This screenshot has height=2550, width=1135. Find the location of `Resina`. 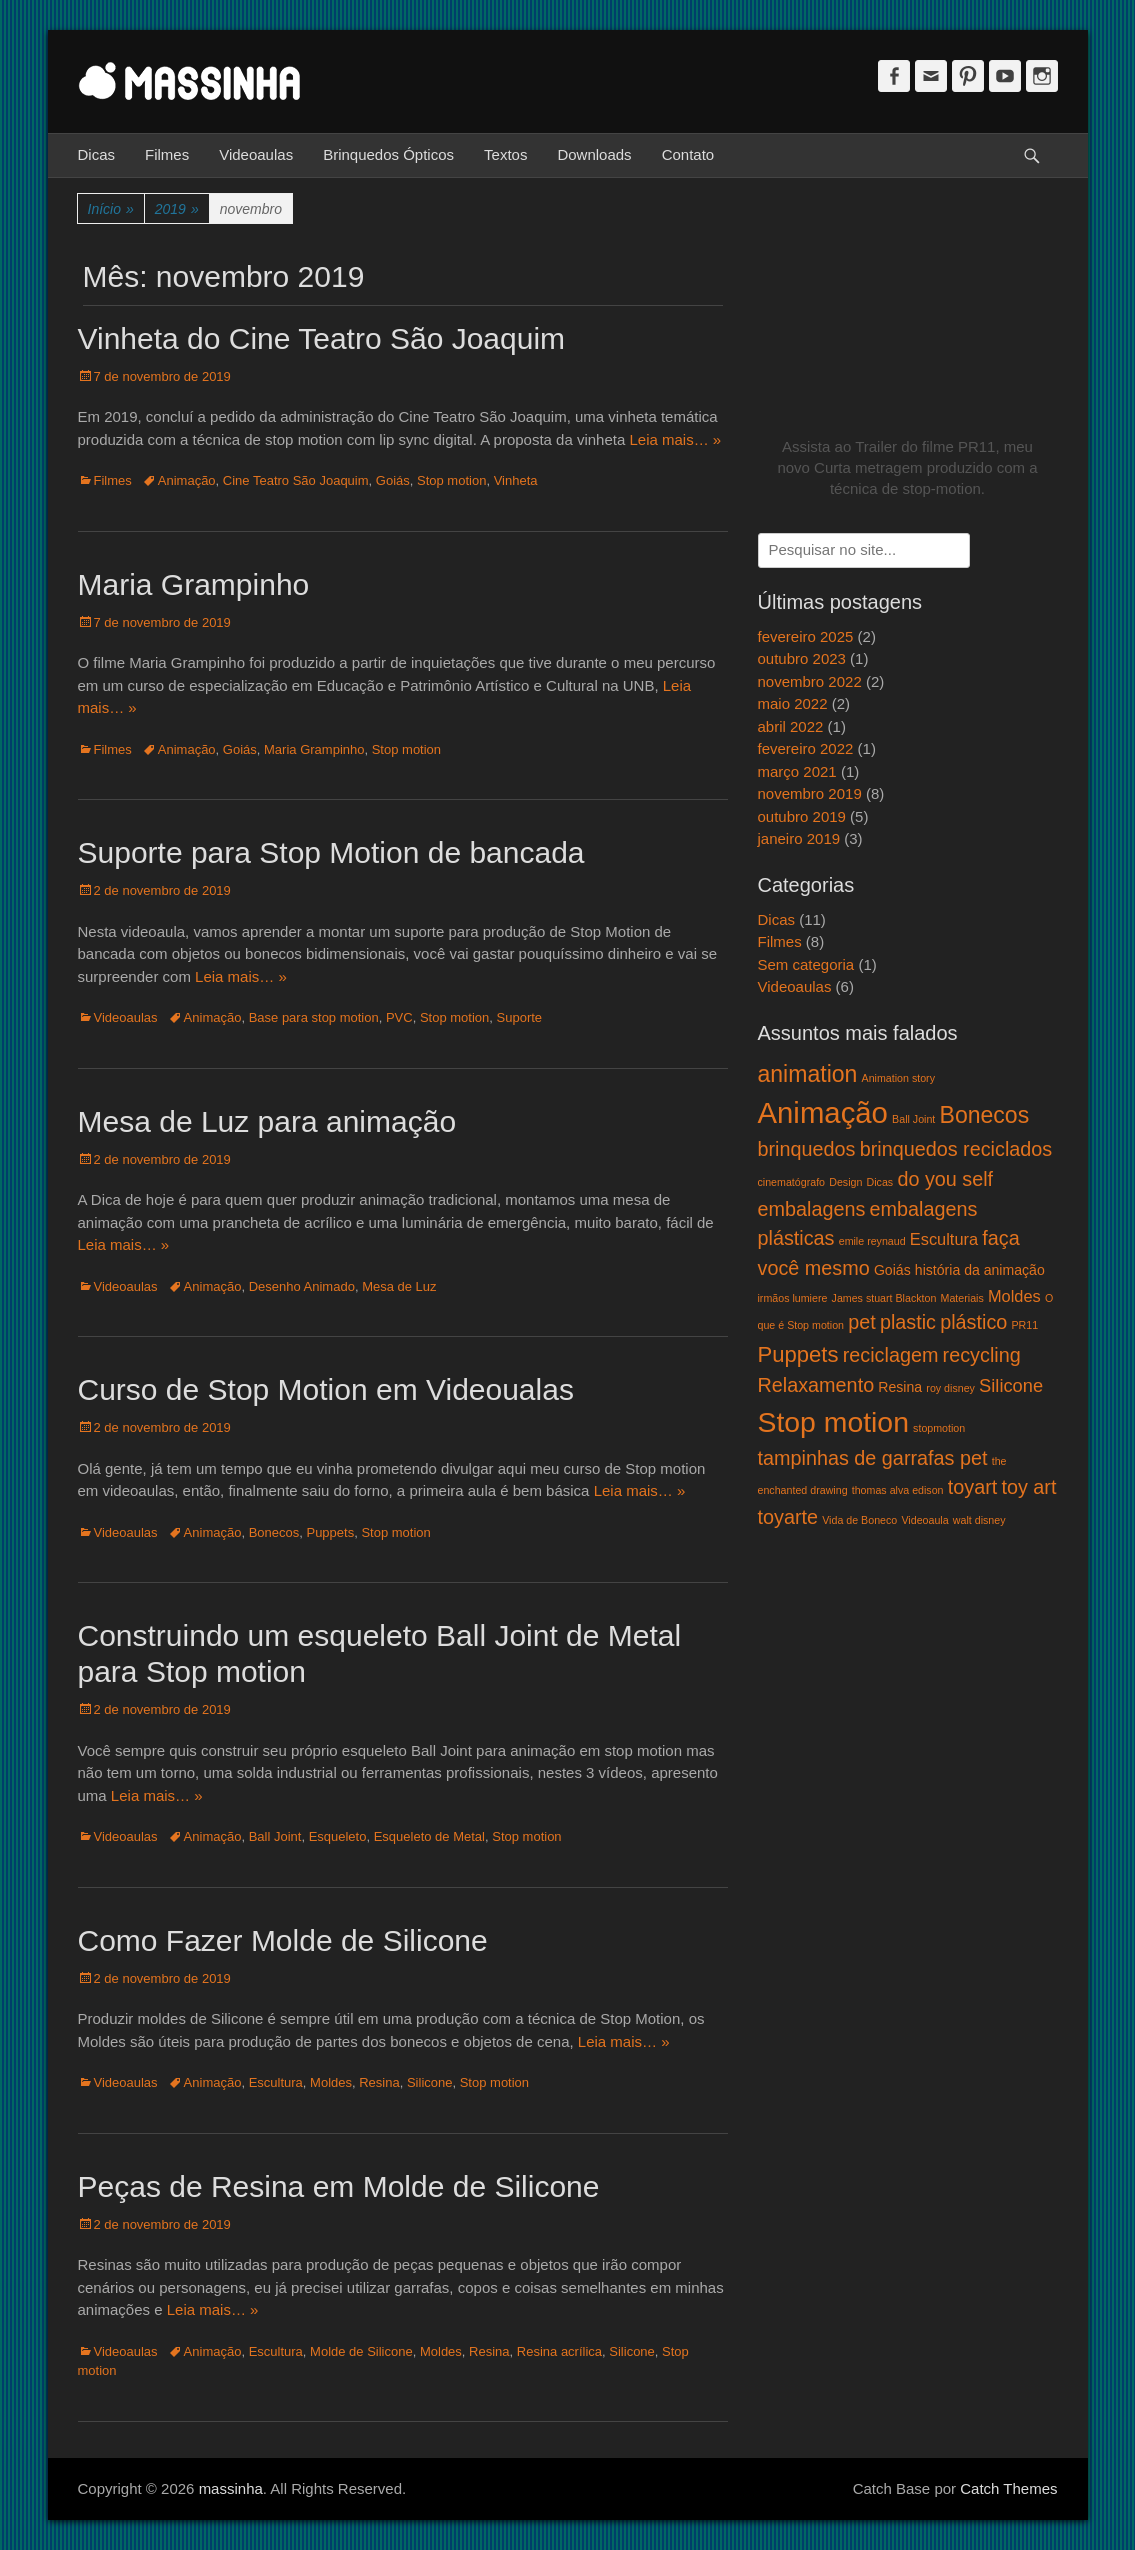

Resina is located at coordinates (379, 2082).